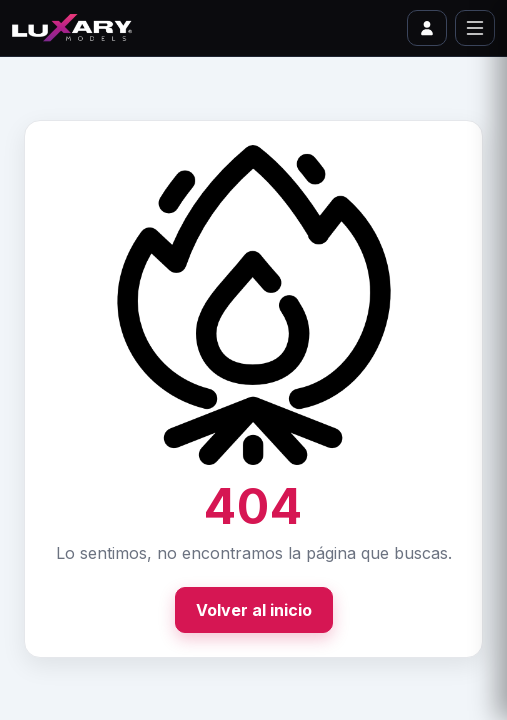  I want to click on [Ir al inicio], so click(72, 28).